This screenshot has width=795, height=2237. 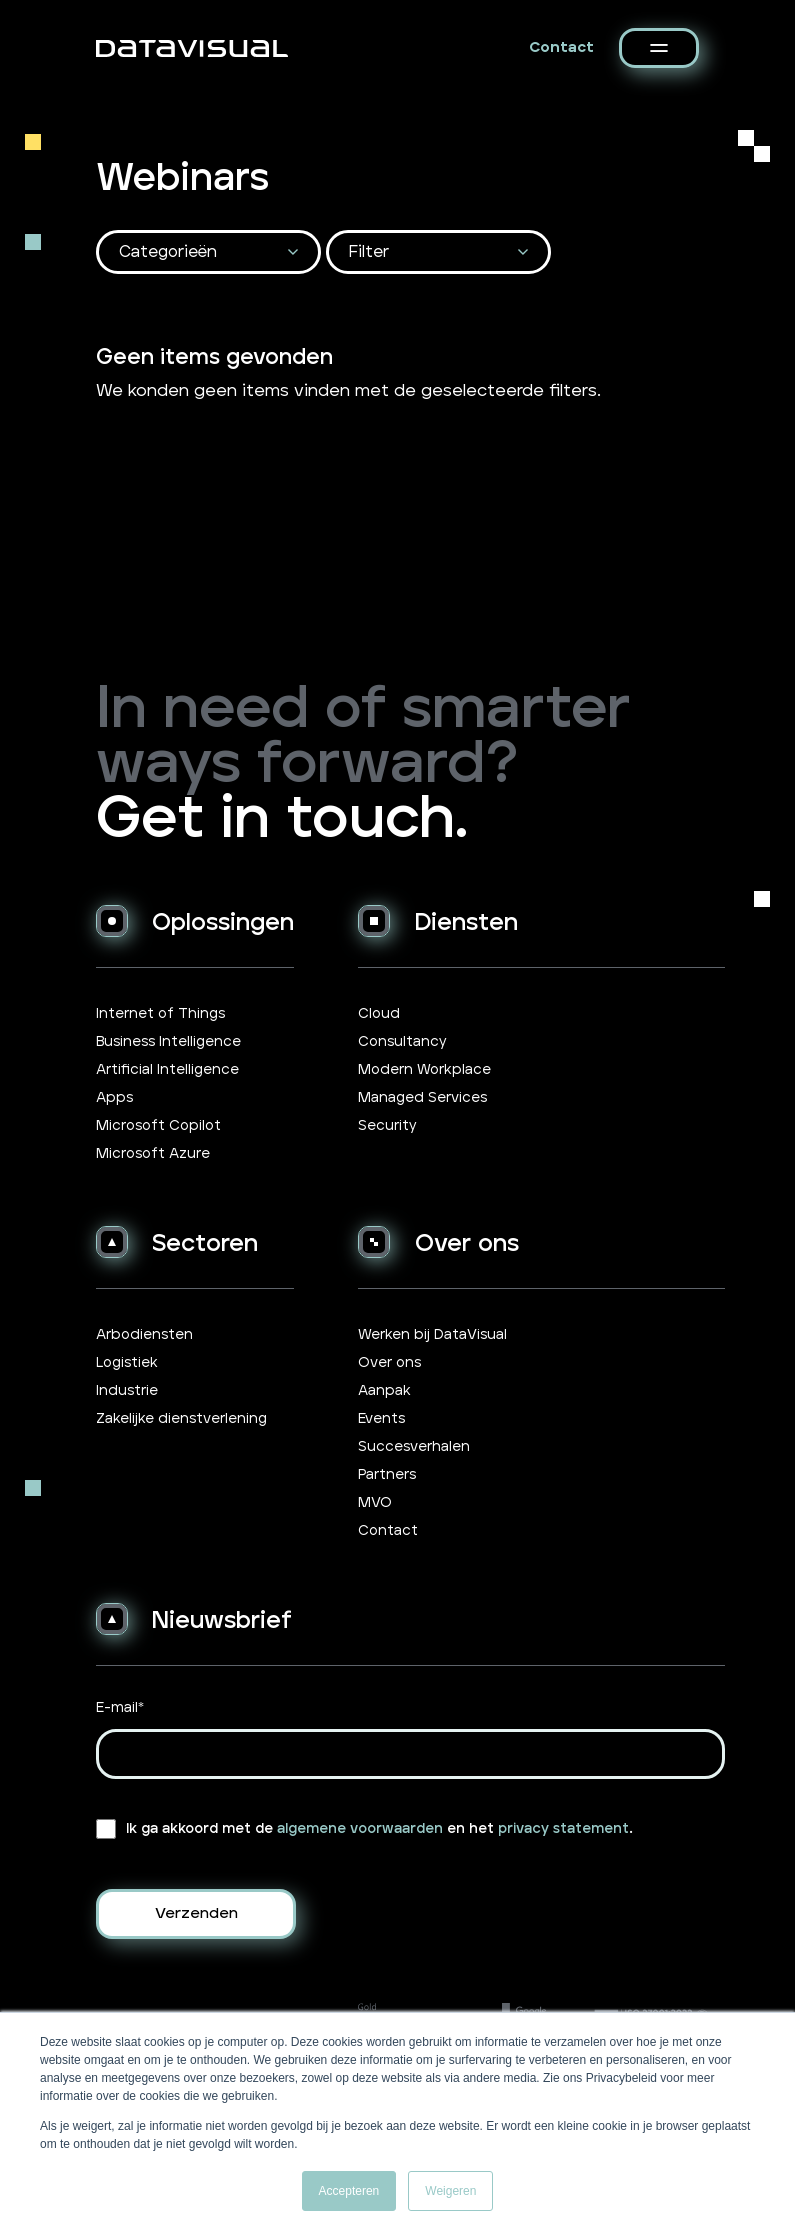 What do you see at coordinates (450, 2191) in the screenshot?
I see `Weigeren [button]` at bounding box center [450, 2191].